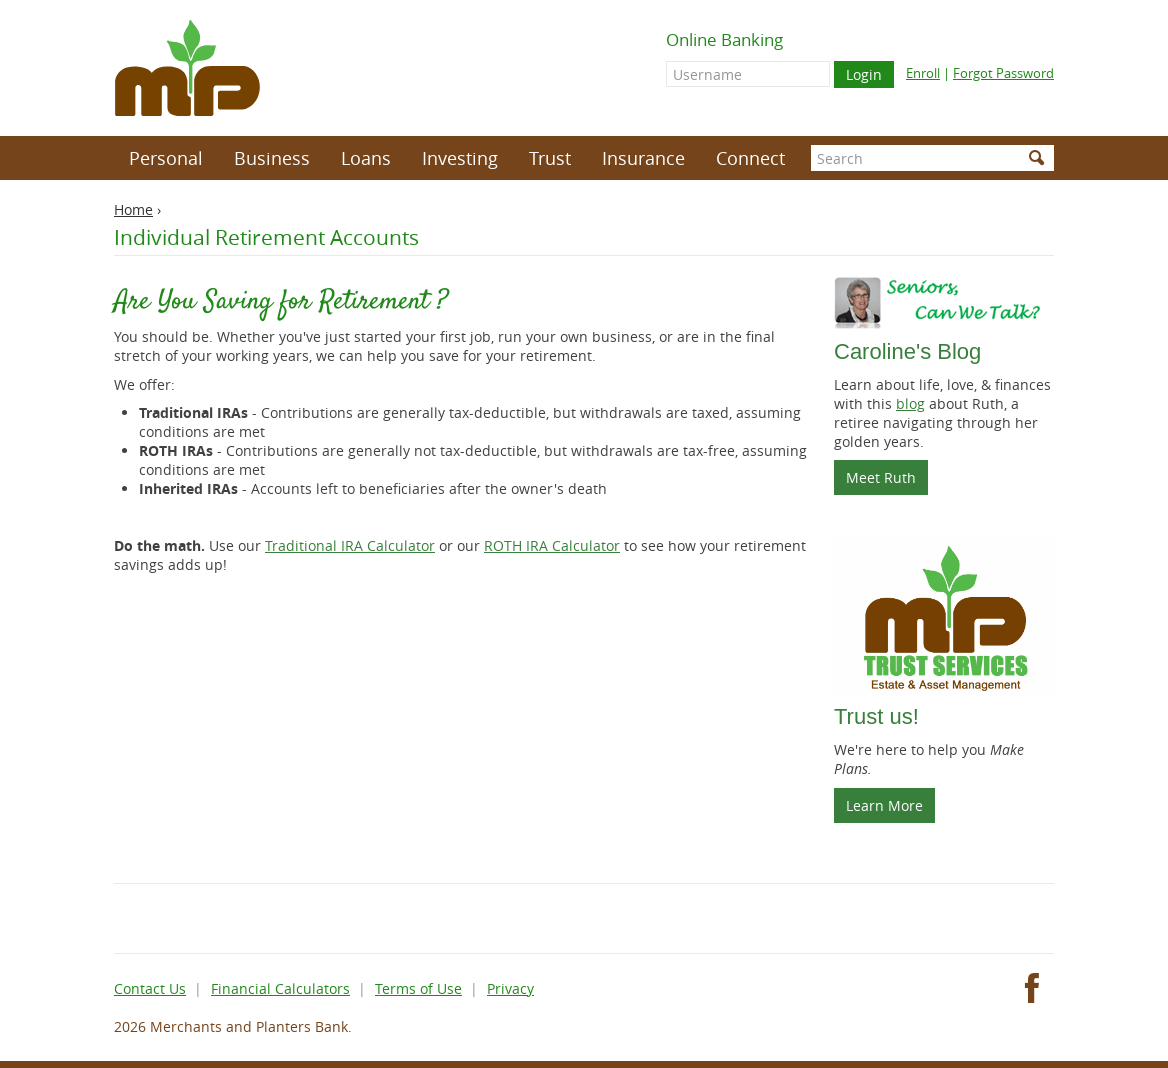 The height and width of the screenshot is (1068, 1168). I want to click on Business [button], so click(272, 158).